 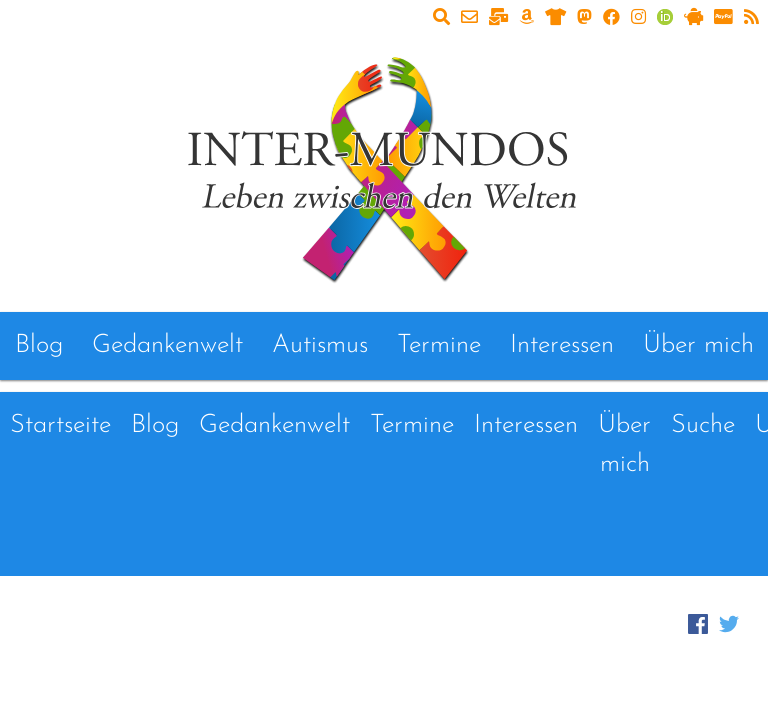 I want to click on Termine, so click(x=439, y=345).